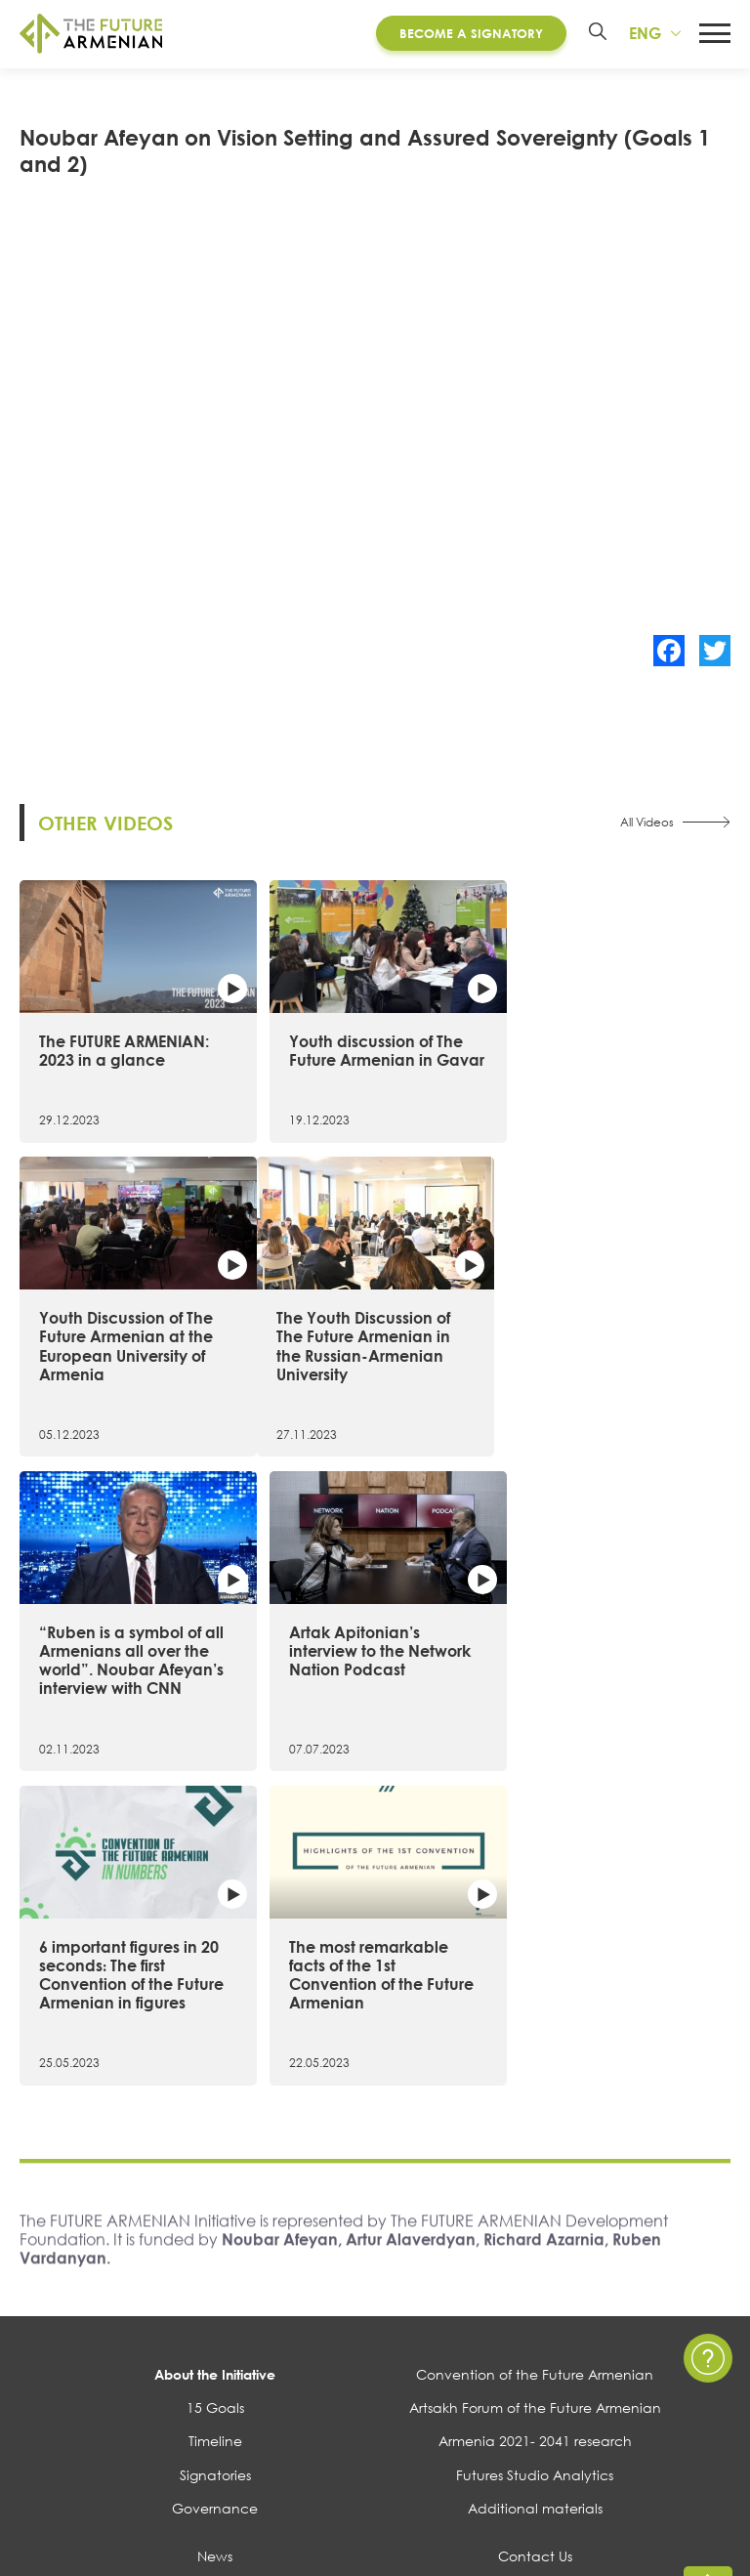 This screenshot has width=750, height=2576. I want to click on Timeline, so click(215, 2150).